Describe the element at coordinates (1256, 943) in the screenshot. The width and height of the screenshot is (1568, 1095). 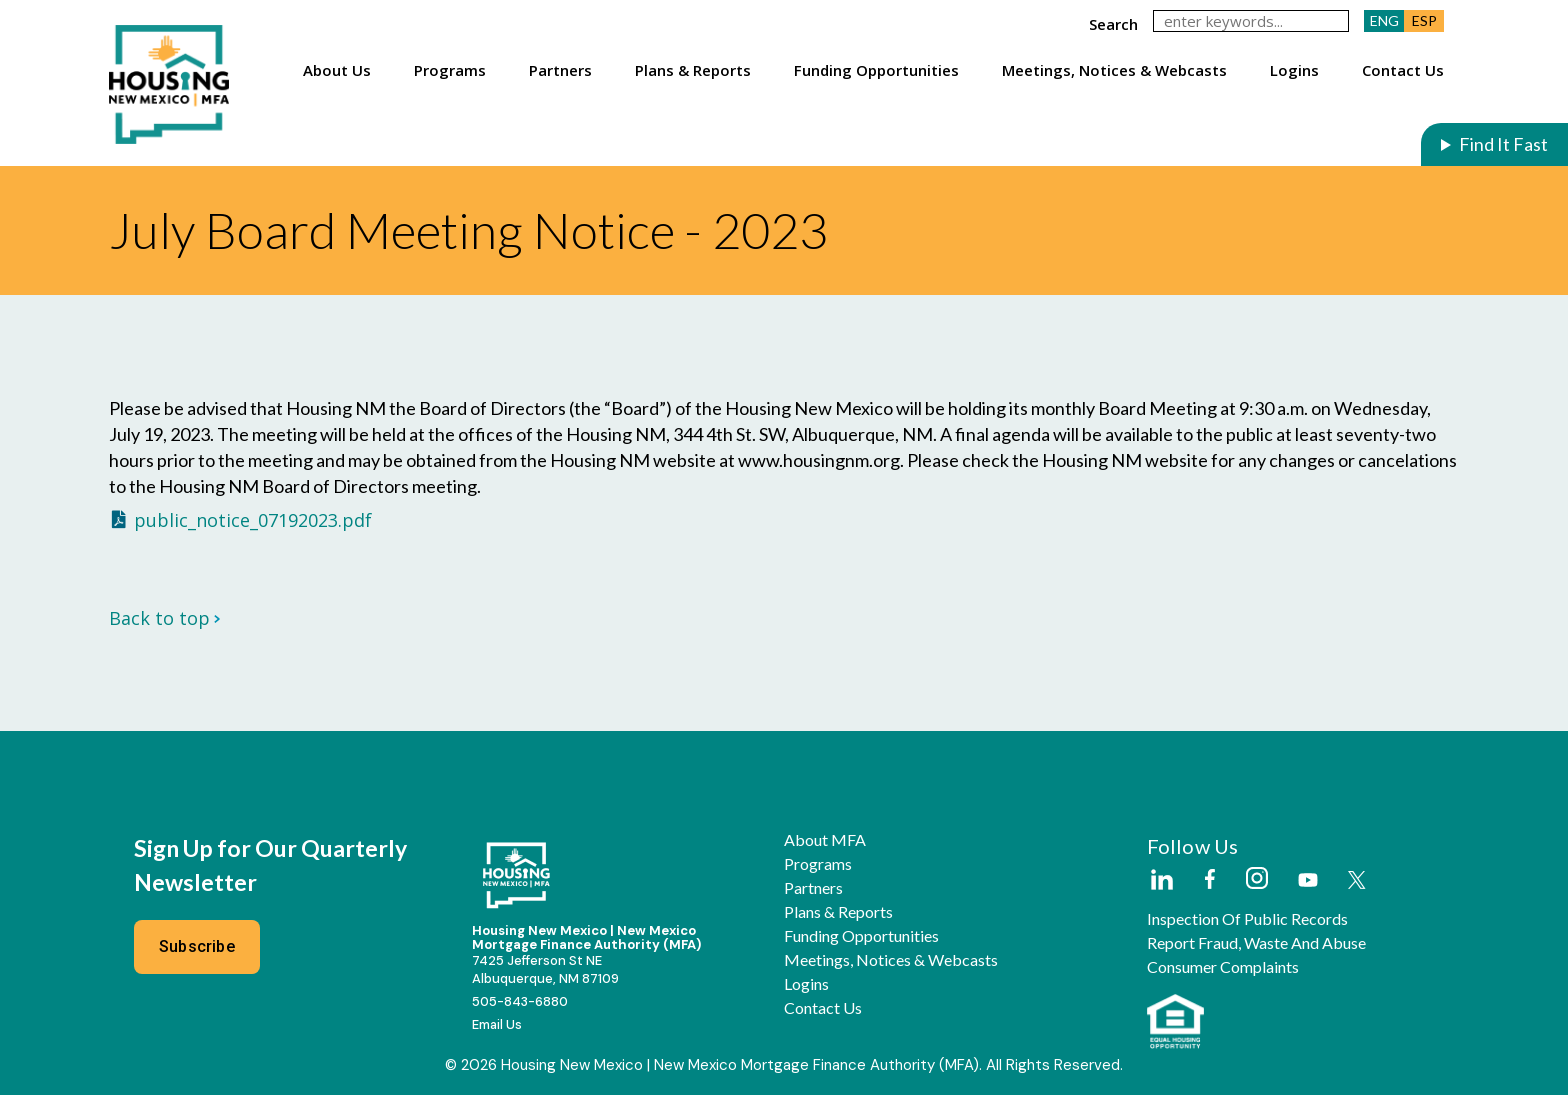
I see `Report Fraud, Waste and Abuse` at that location.